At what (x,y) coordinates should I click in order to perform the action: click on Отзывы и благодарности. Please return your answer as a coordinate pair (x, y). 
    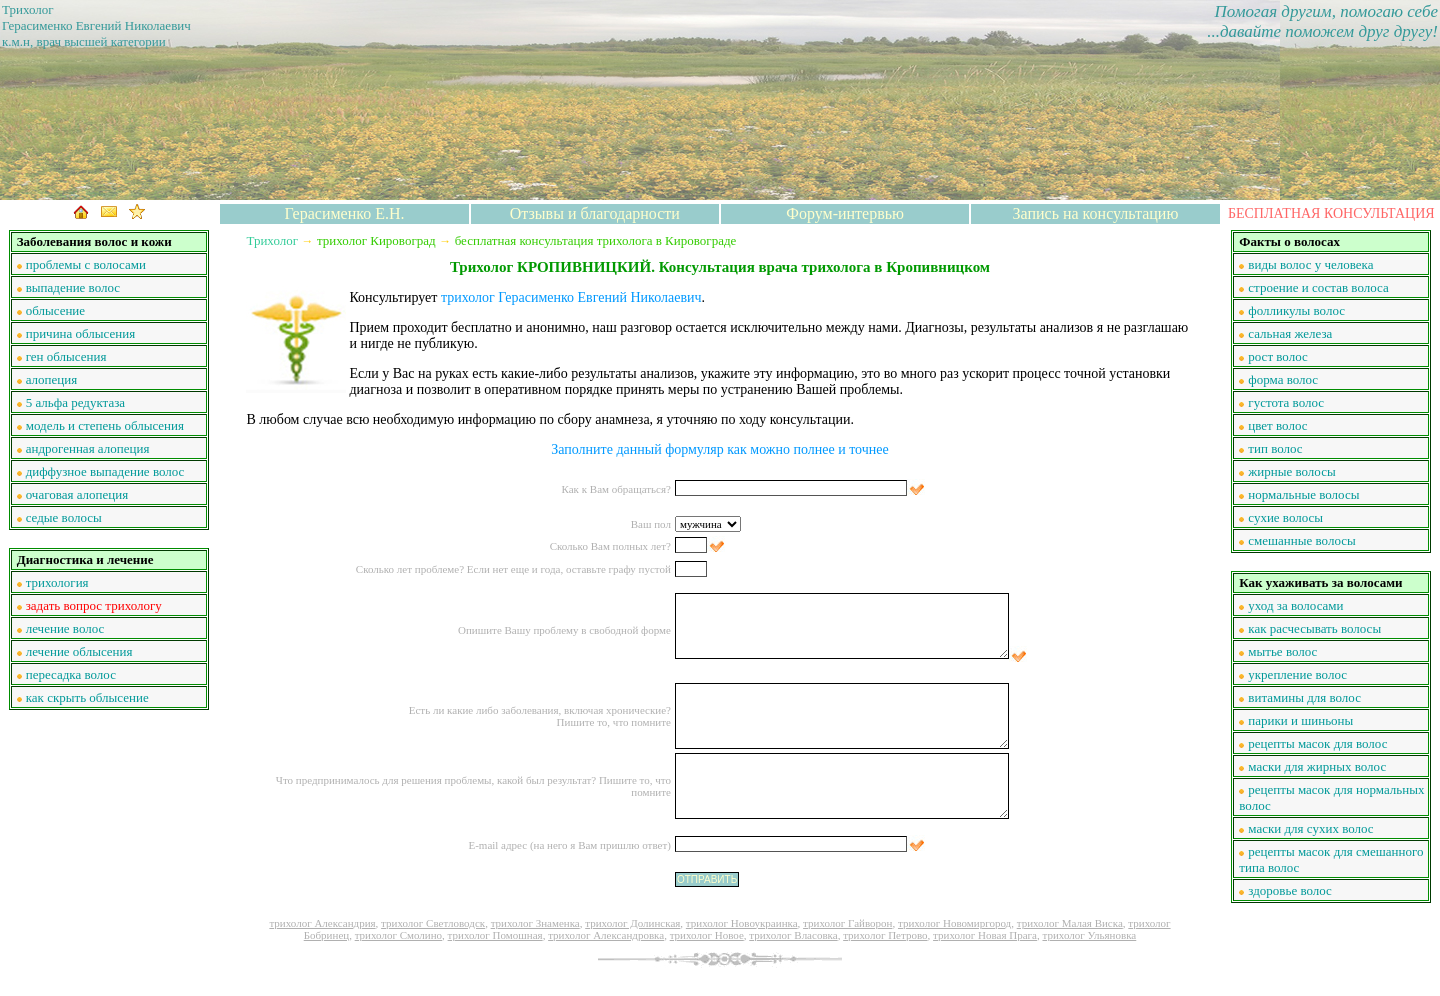
    Looking at the image, I should click on (595, 213).